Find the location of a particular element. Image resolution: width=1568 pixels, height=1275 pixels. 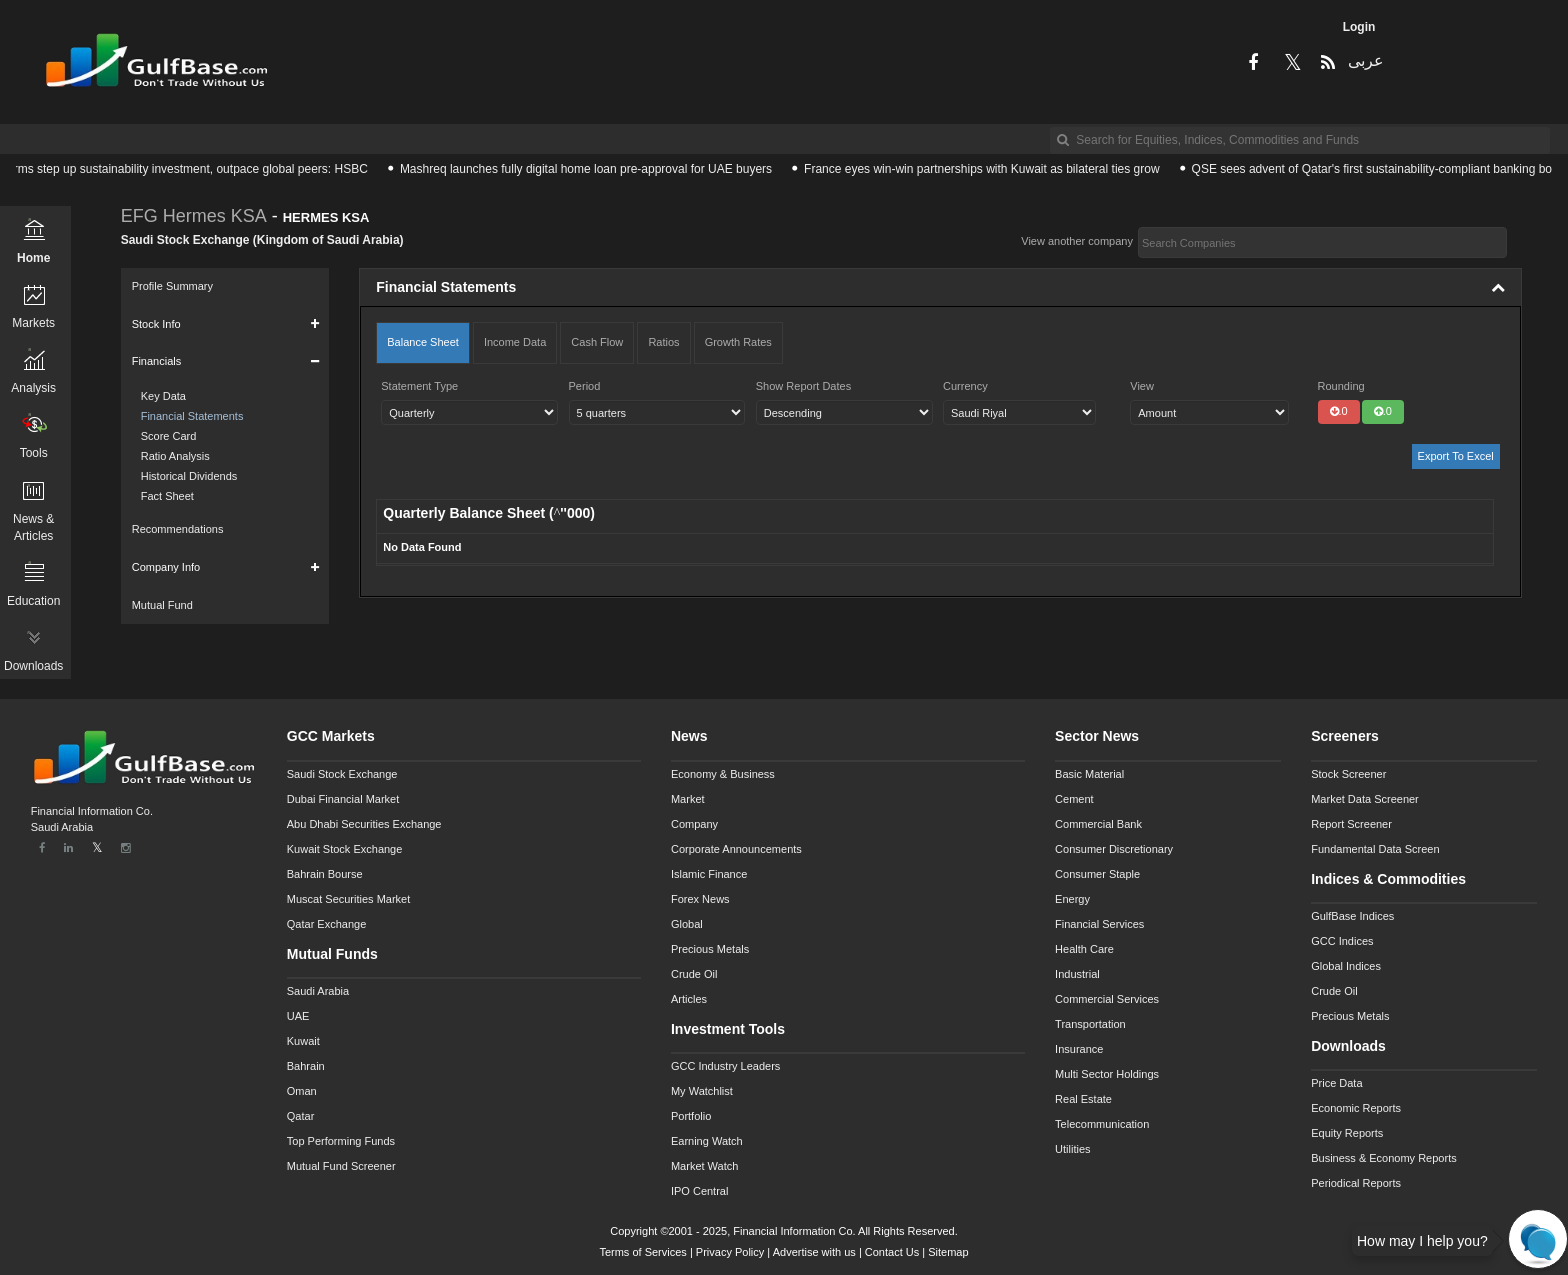

Periodical Reports is located at coordinates (1356, 1183).